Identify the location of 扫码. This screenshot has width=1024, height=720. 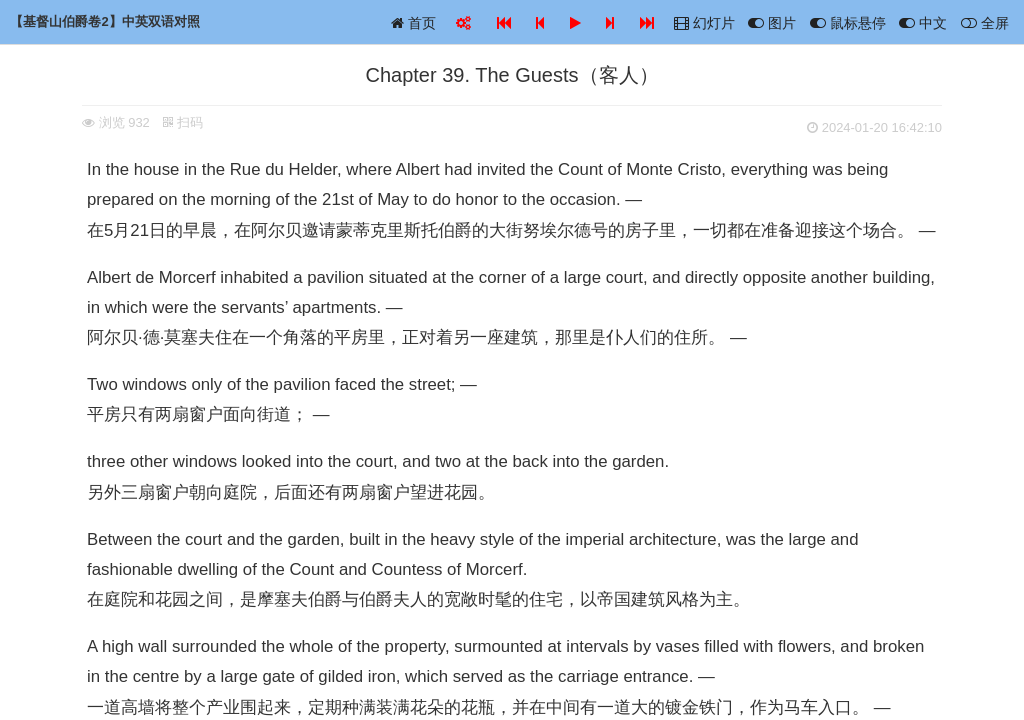
(183, 122).